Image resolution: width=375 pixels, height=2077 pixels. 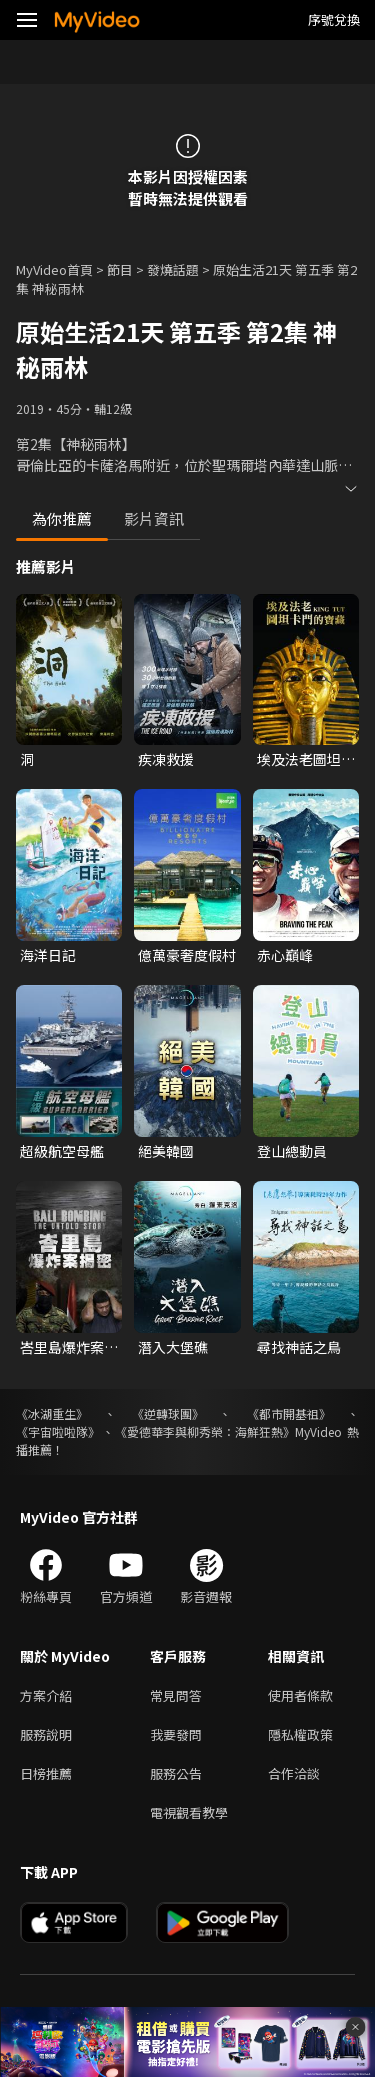 I want to click on 《都市開基祖》, so click(x=289, y=1413).